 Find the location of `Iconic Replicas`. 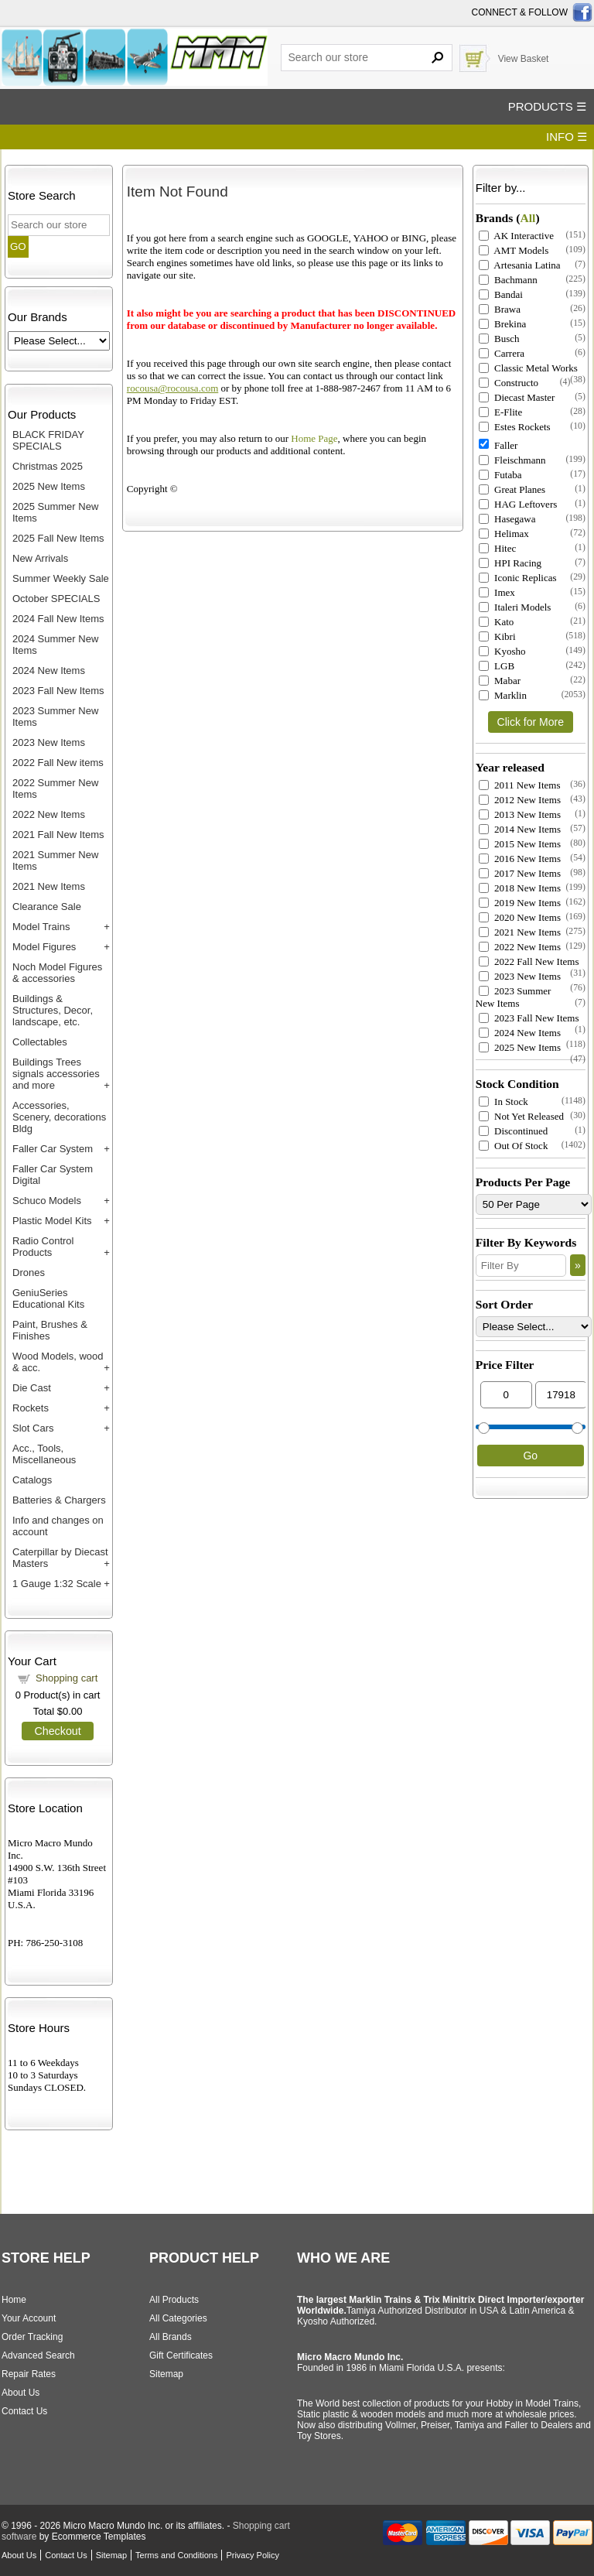

Iconic Replicas is located at coordinates (518, 577).